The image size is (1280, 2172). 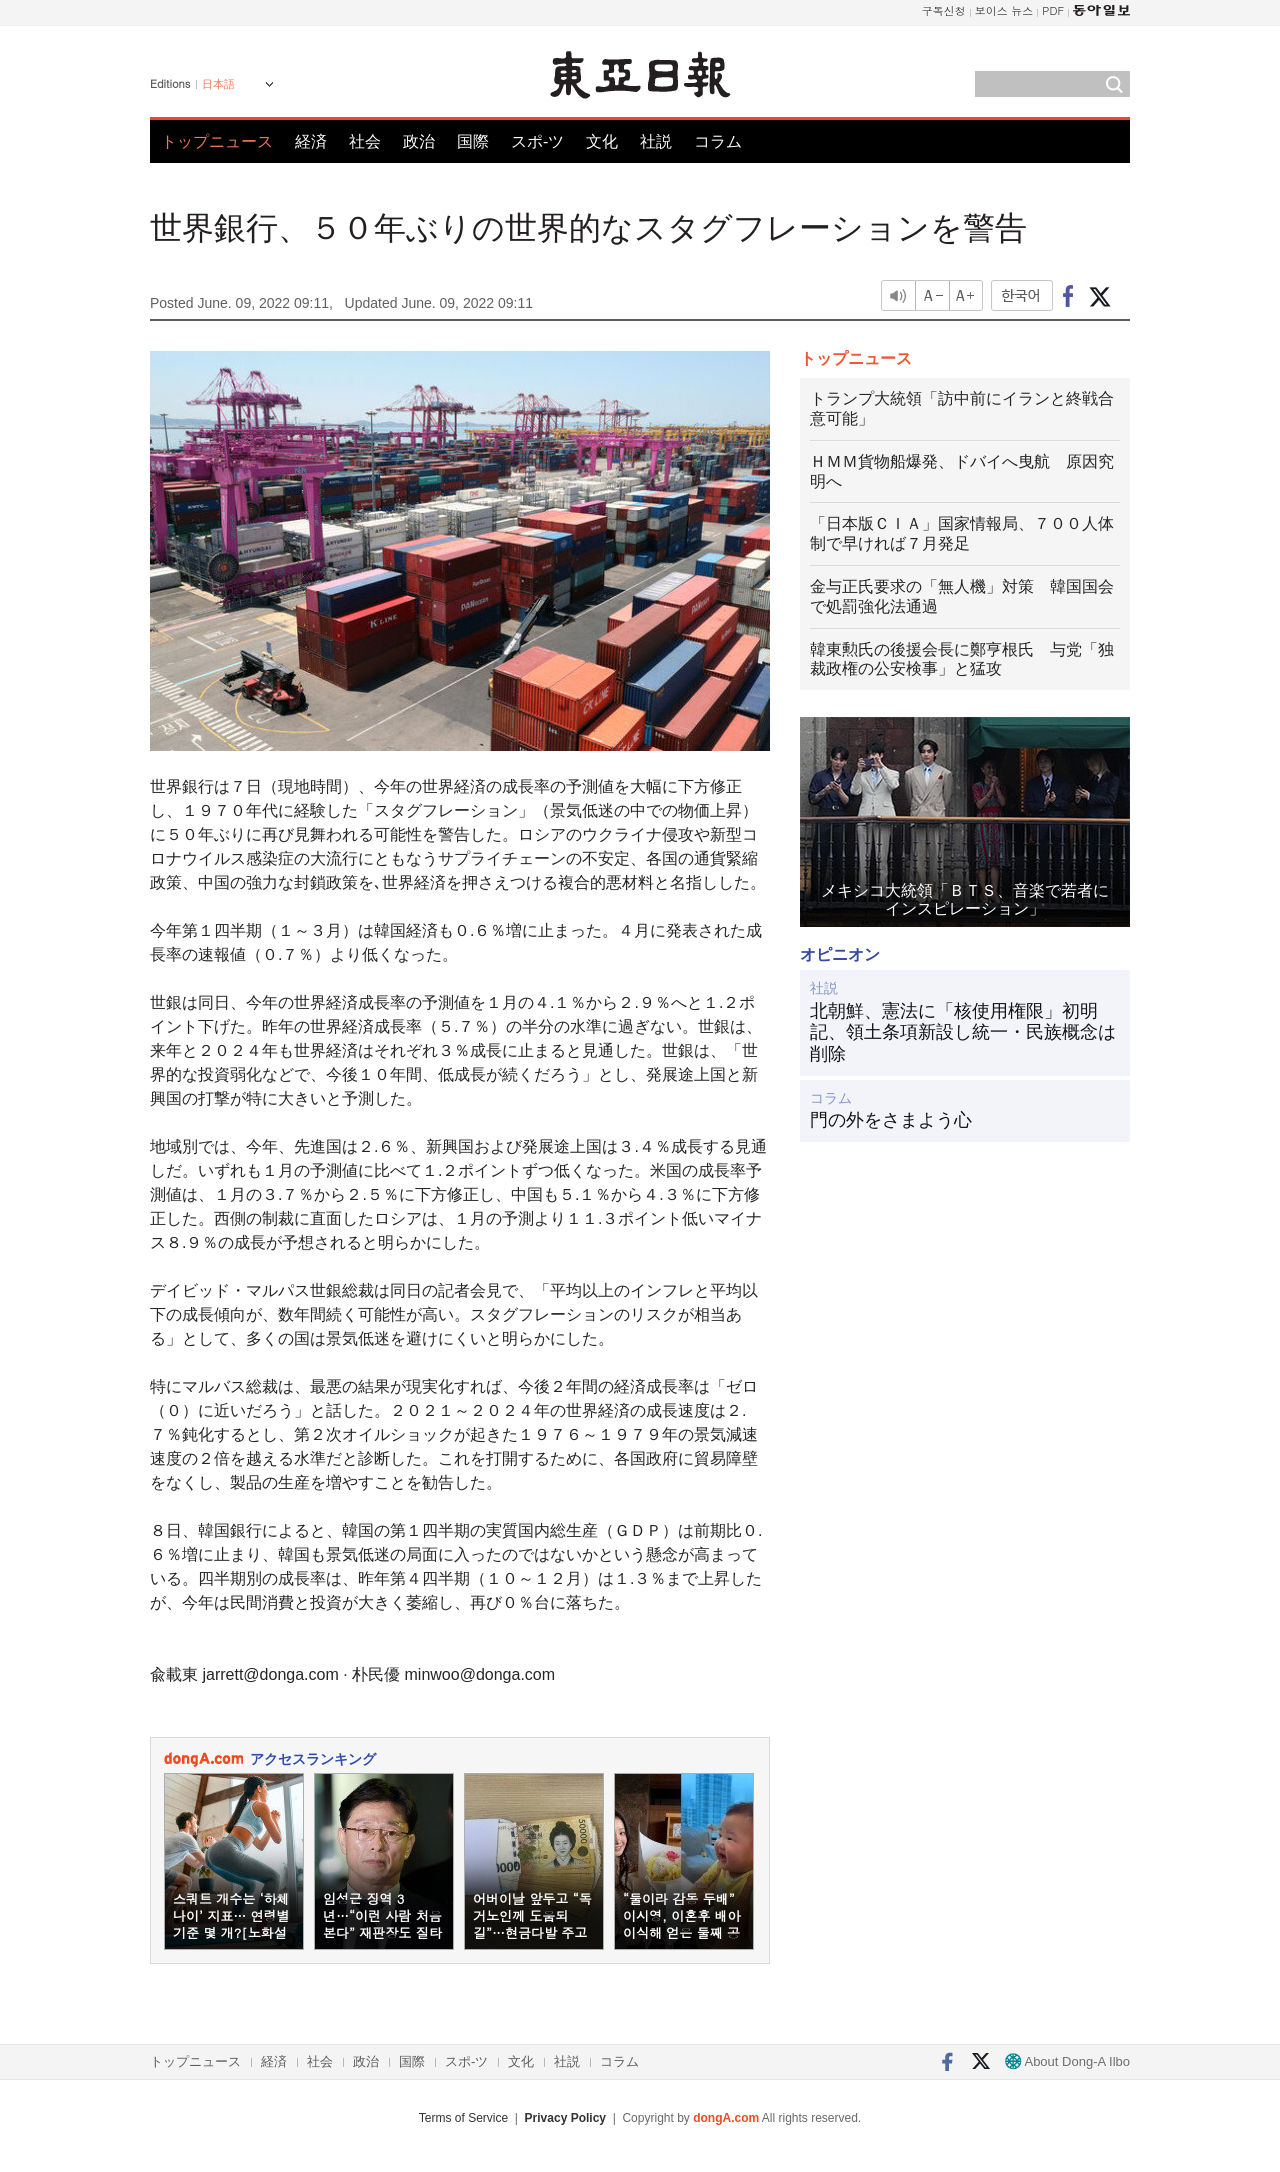 I want to click on PDF, so click(x=1053, y=10).